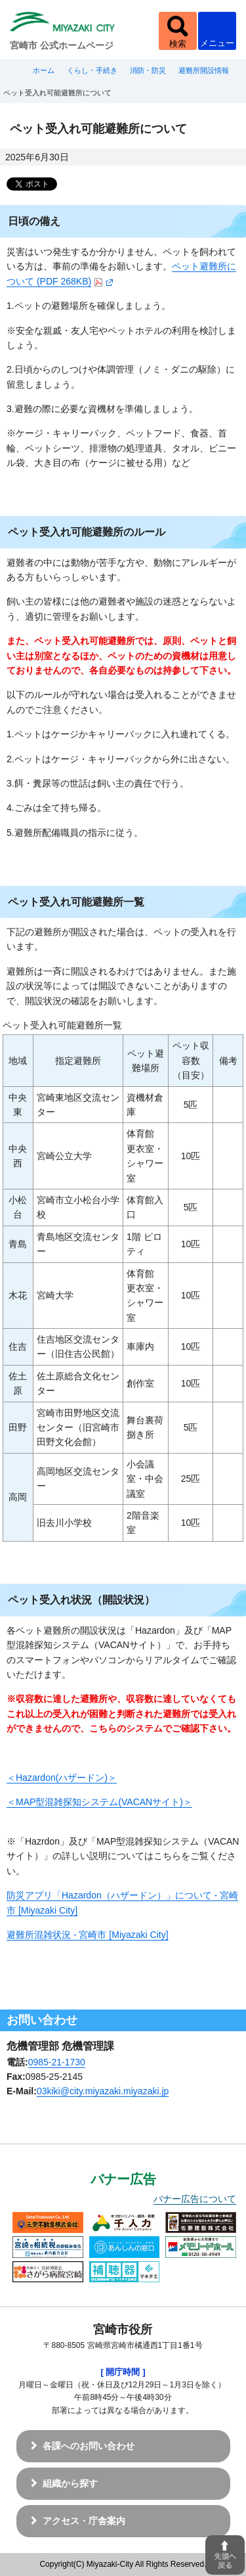  What do you see at coordinates (148, 70) in the screenshot?
I see `消防・防災` at bounding box center [148, 70].